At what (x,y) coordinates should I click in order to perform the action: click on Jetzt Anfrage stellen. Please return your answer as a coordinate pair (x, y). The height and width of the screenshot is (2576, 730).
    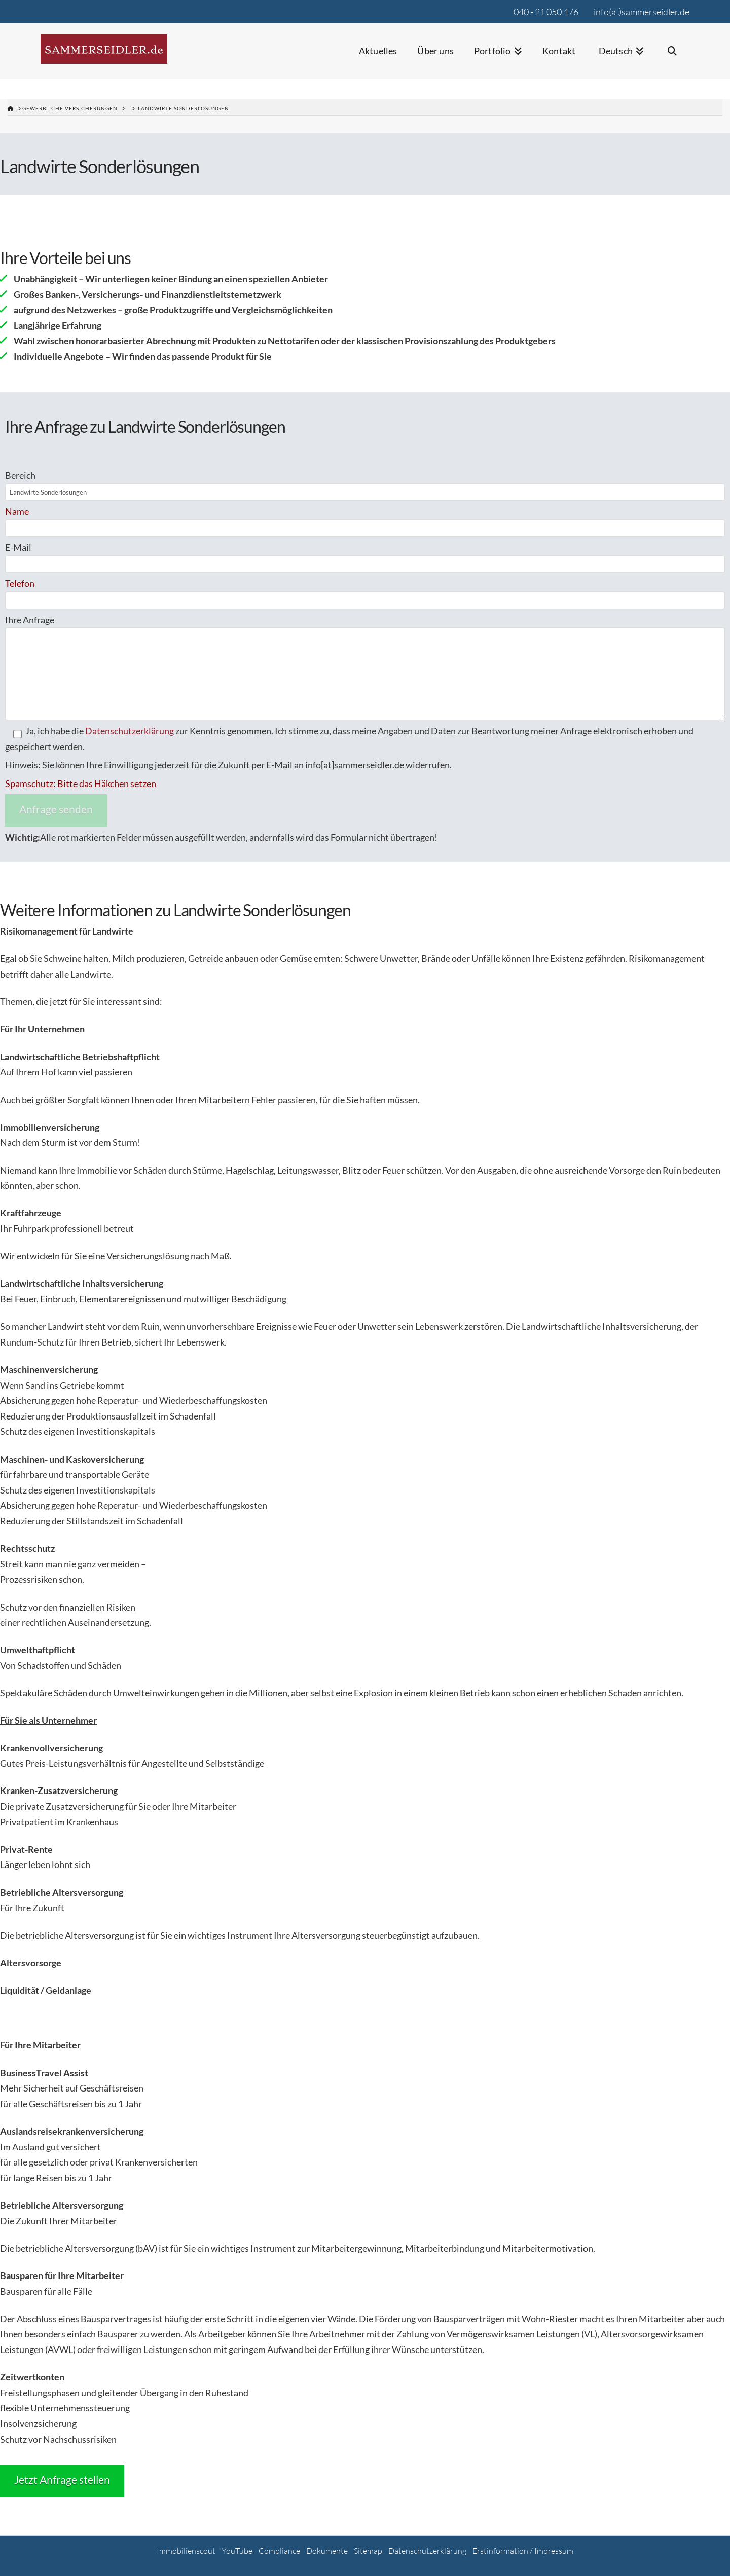
    Looking at the image, I should click on (62, 2479).